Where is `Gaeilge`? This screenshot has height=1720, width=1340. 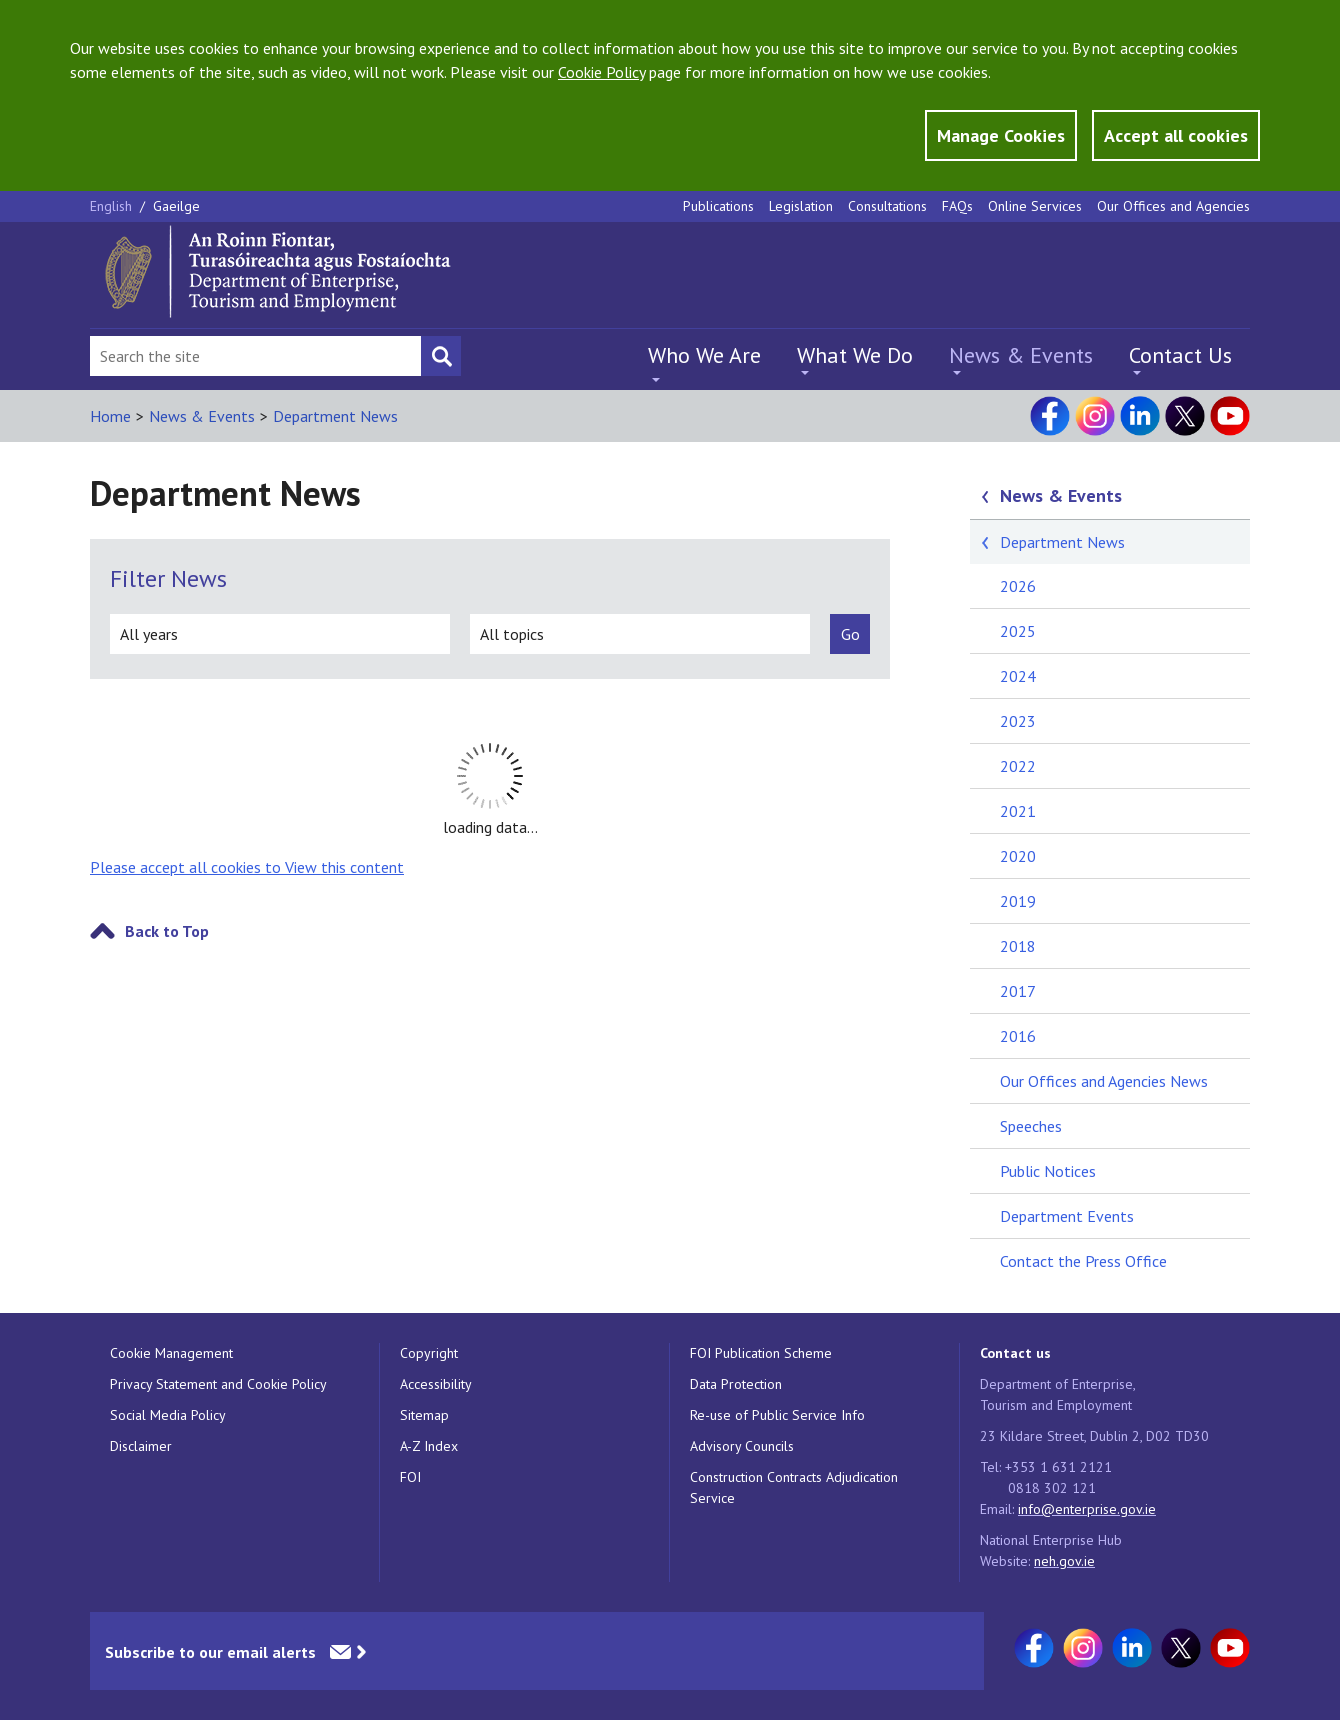 Gaeilge is located at coordinates (176, 206).